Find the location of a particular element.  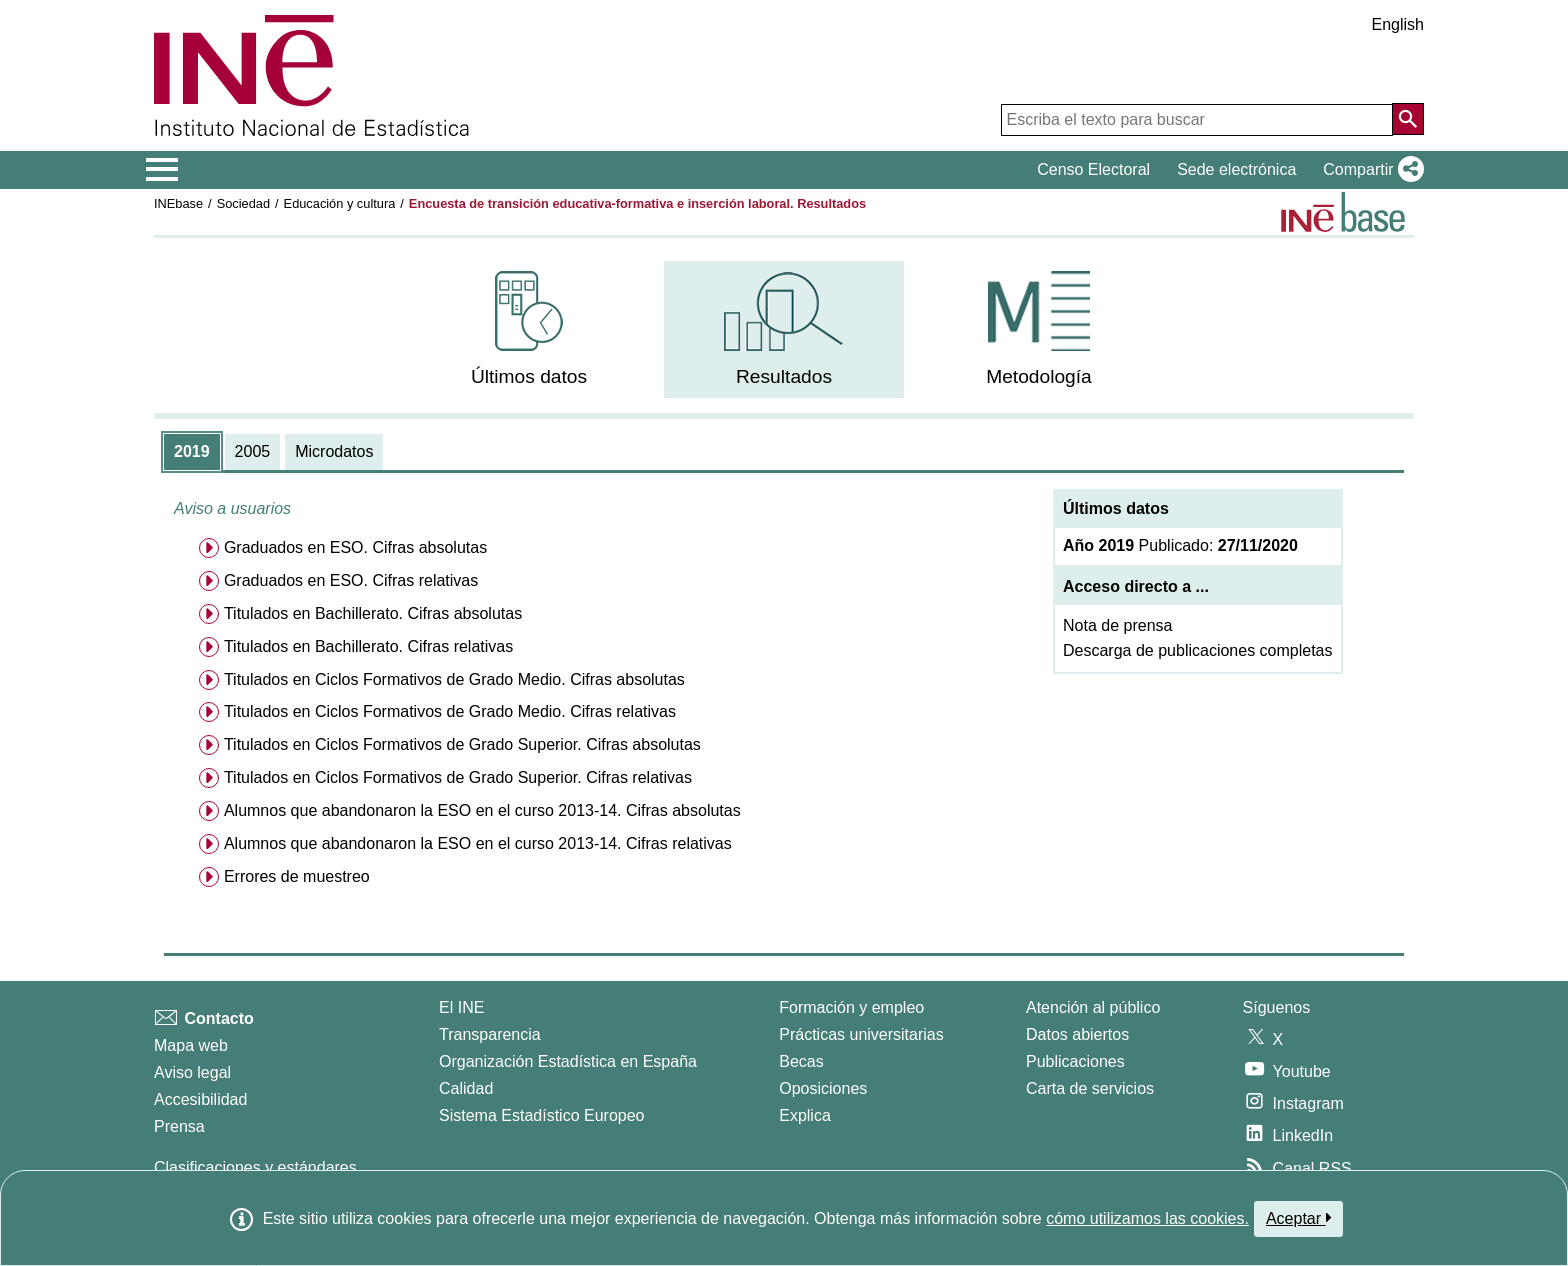

Prácticas universitarias is located at coordinates (861, 1034).